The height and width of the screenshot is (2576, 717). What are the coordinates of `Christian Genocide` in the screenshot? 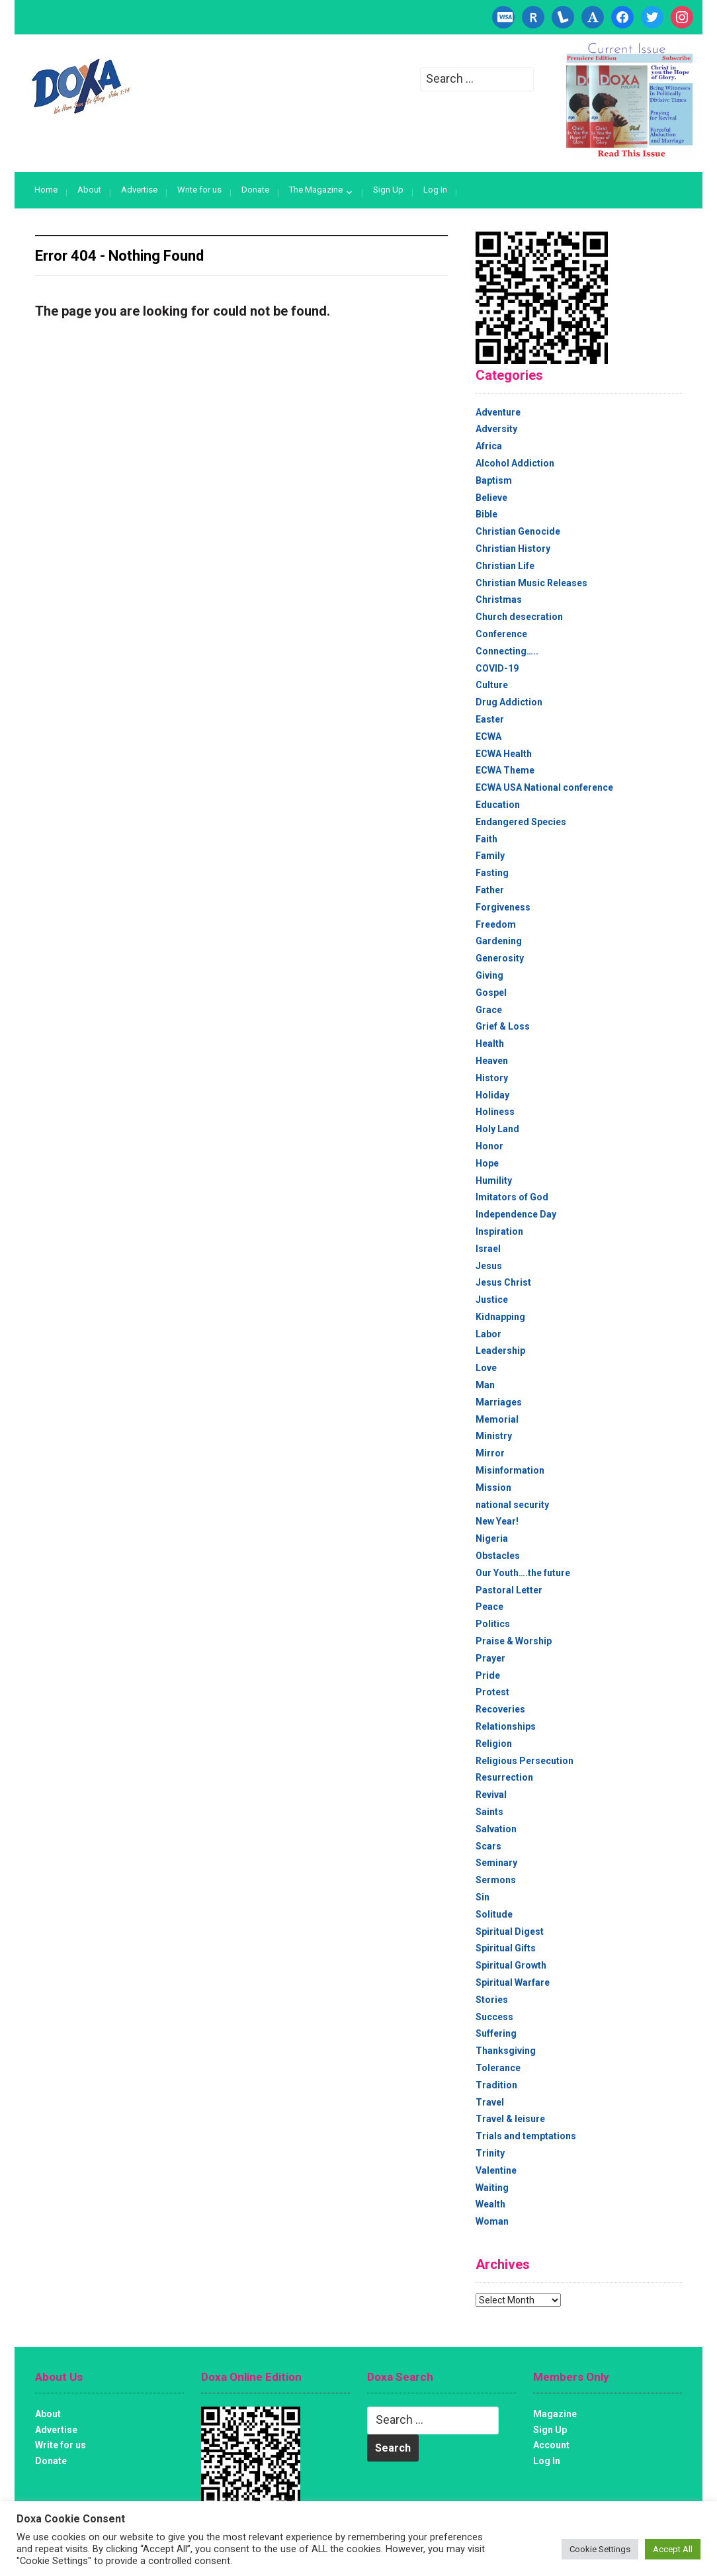 It's located at (518, 531).